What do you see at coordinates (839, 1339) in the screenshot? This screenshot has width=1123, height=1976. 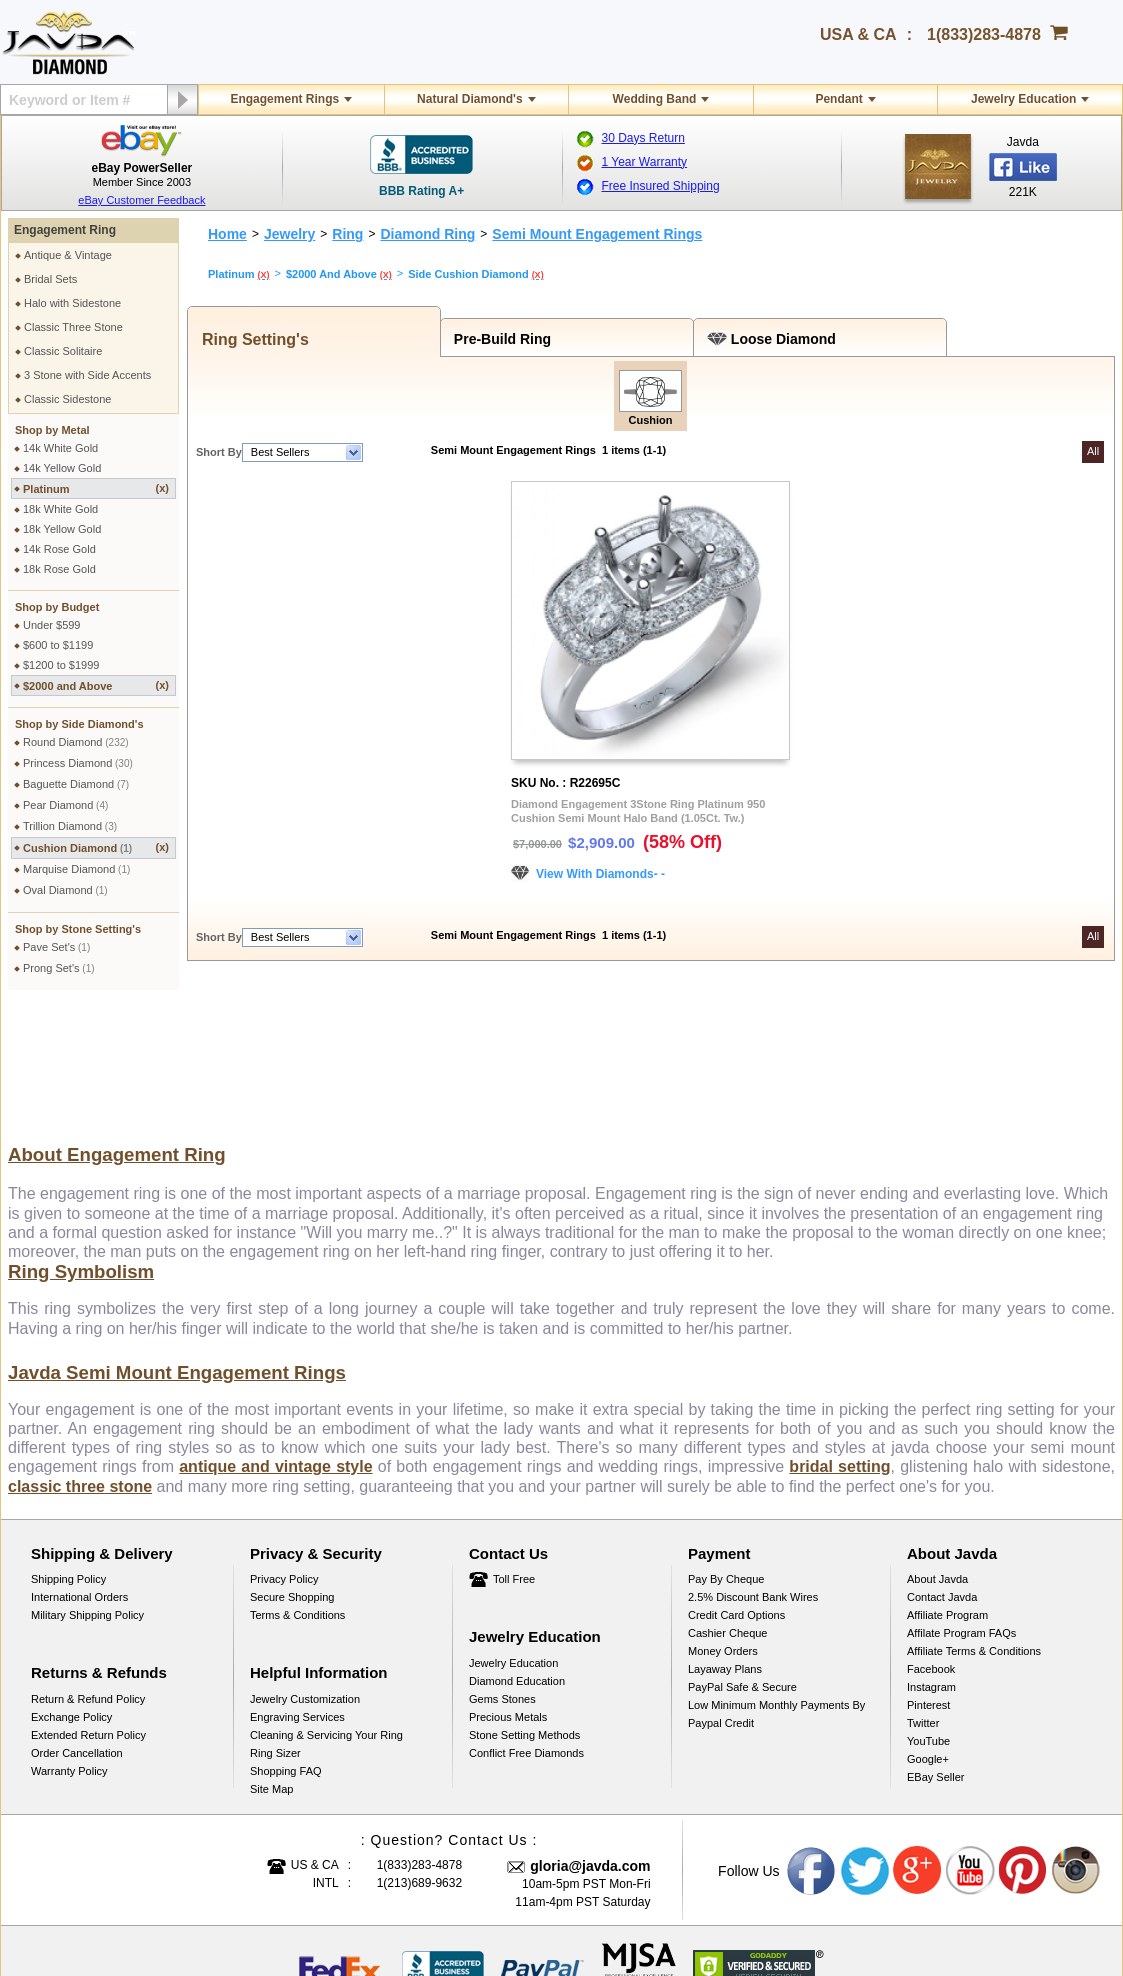 I see `bridal setting` at bounding box center [839, 1339].